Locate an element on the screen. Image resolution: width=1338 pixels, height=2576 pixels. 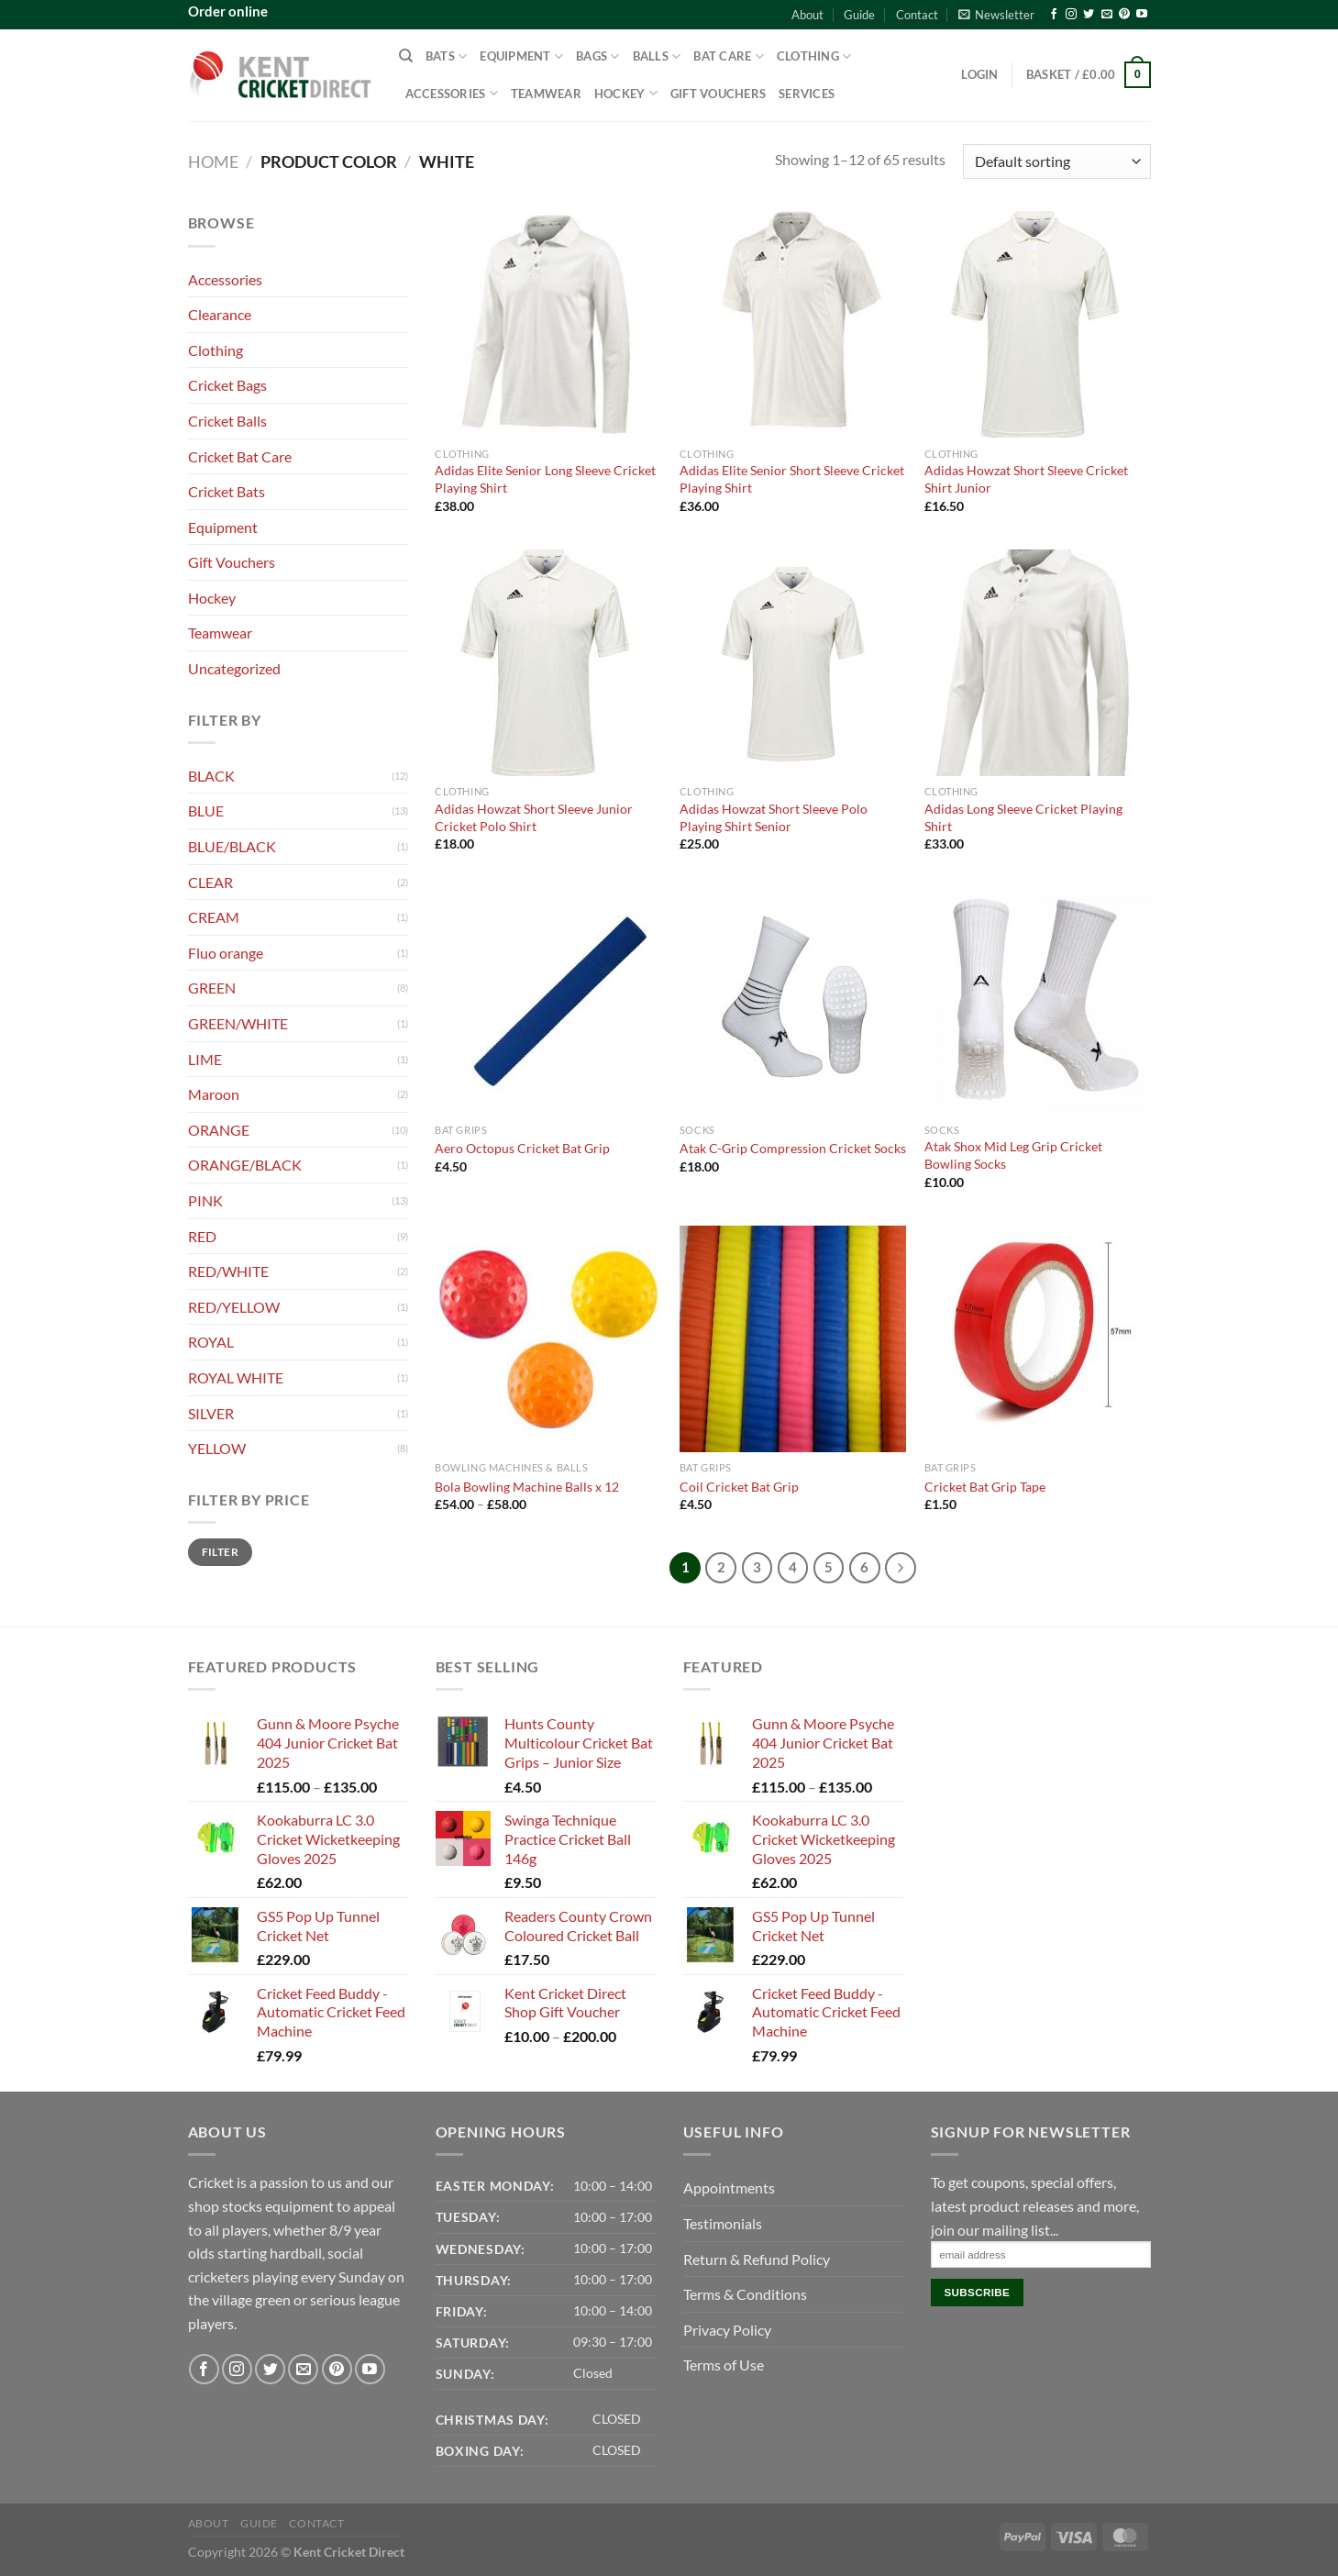
[Follow on YouTube] is located at coordinates (1141, 14).